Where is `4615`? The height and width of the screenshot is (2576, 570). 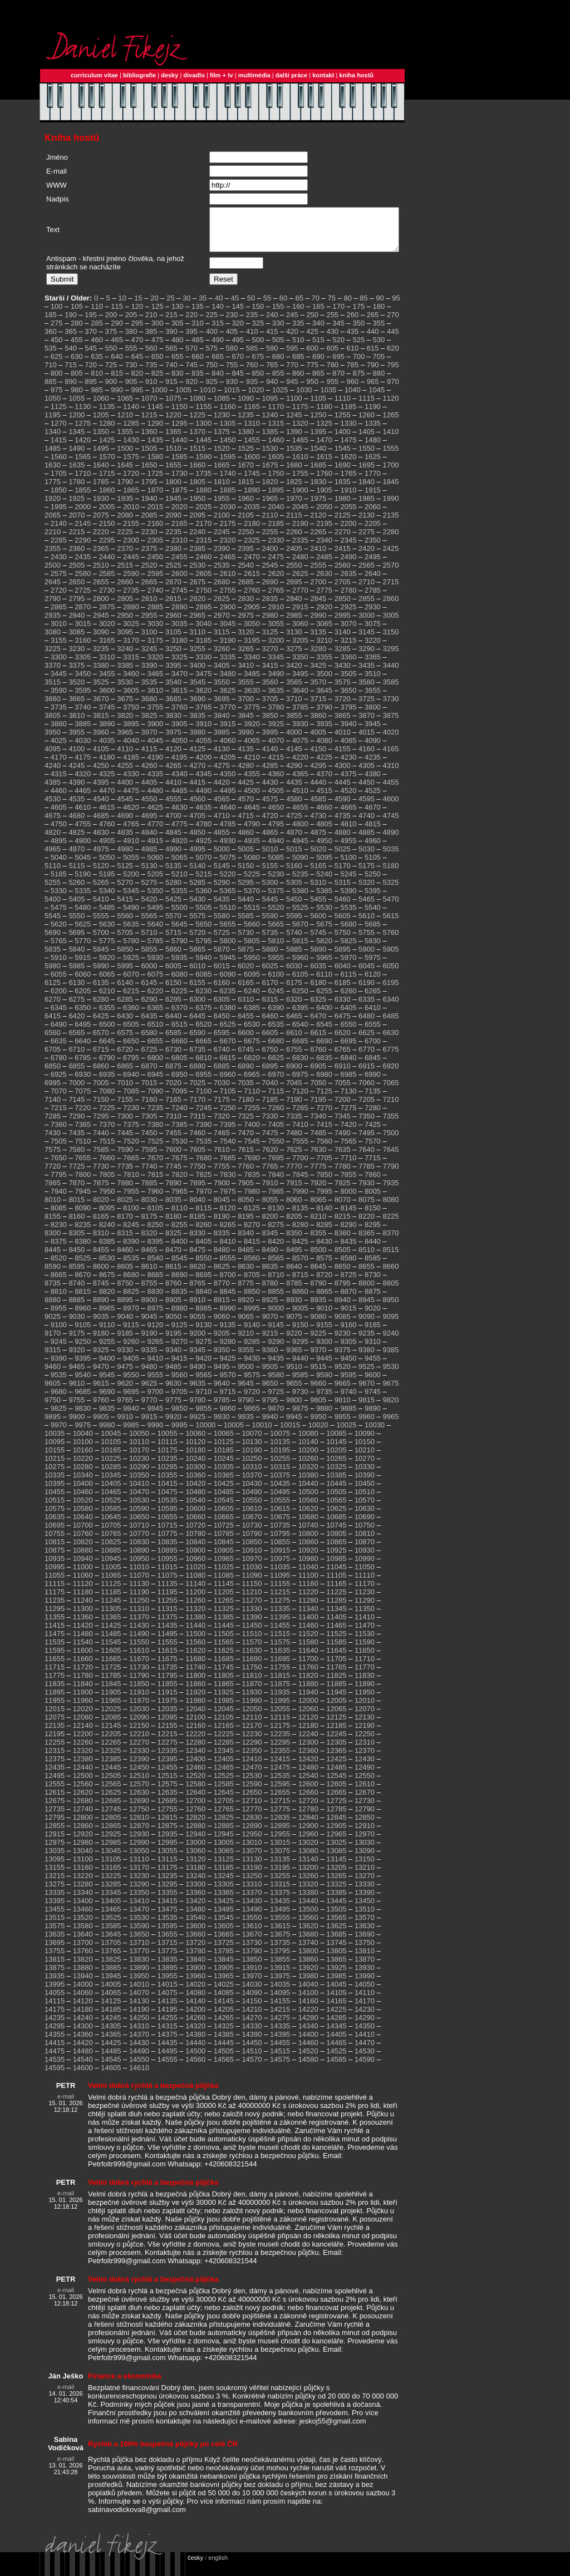 4615 is located at coordinates (107, 815).